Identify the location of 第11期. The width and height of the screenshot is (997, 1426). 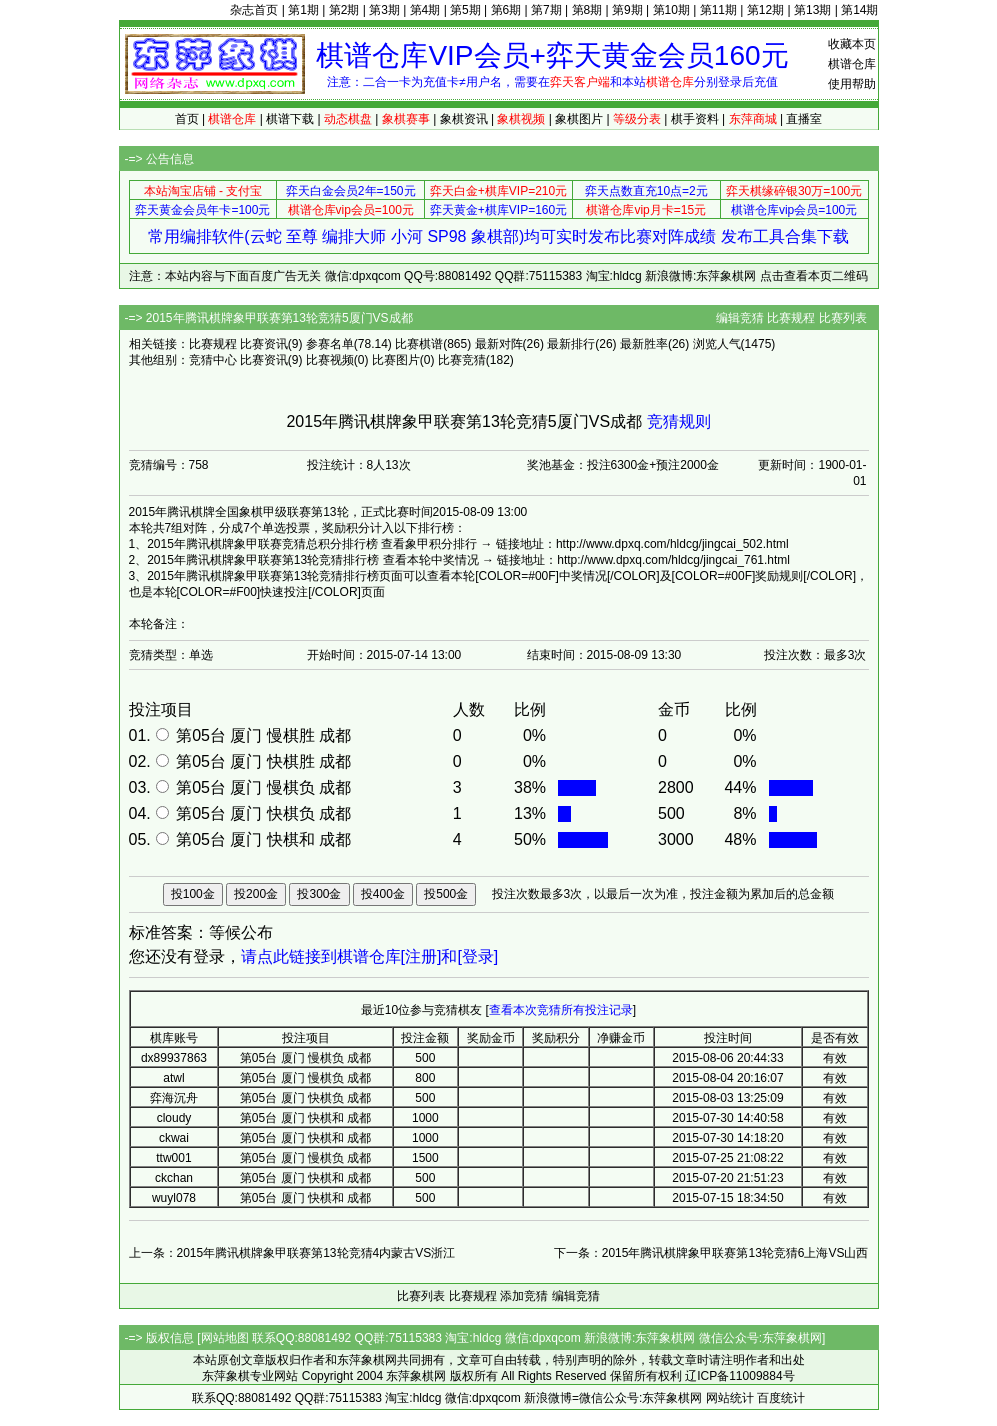
(718, 10).